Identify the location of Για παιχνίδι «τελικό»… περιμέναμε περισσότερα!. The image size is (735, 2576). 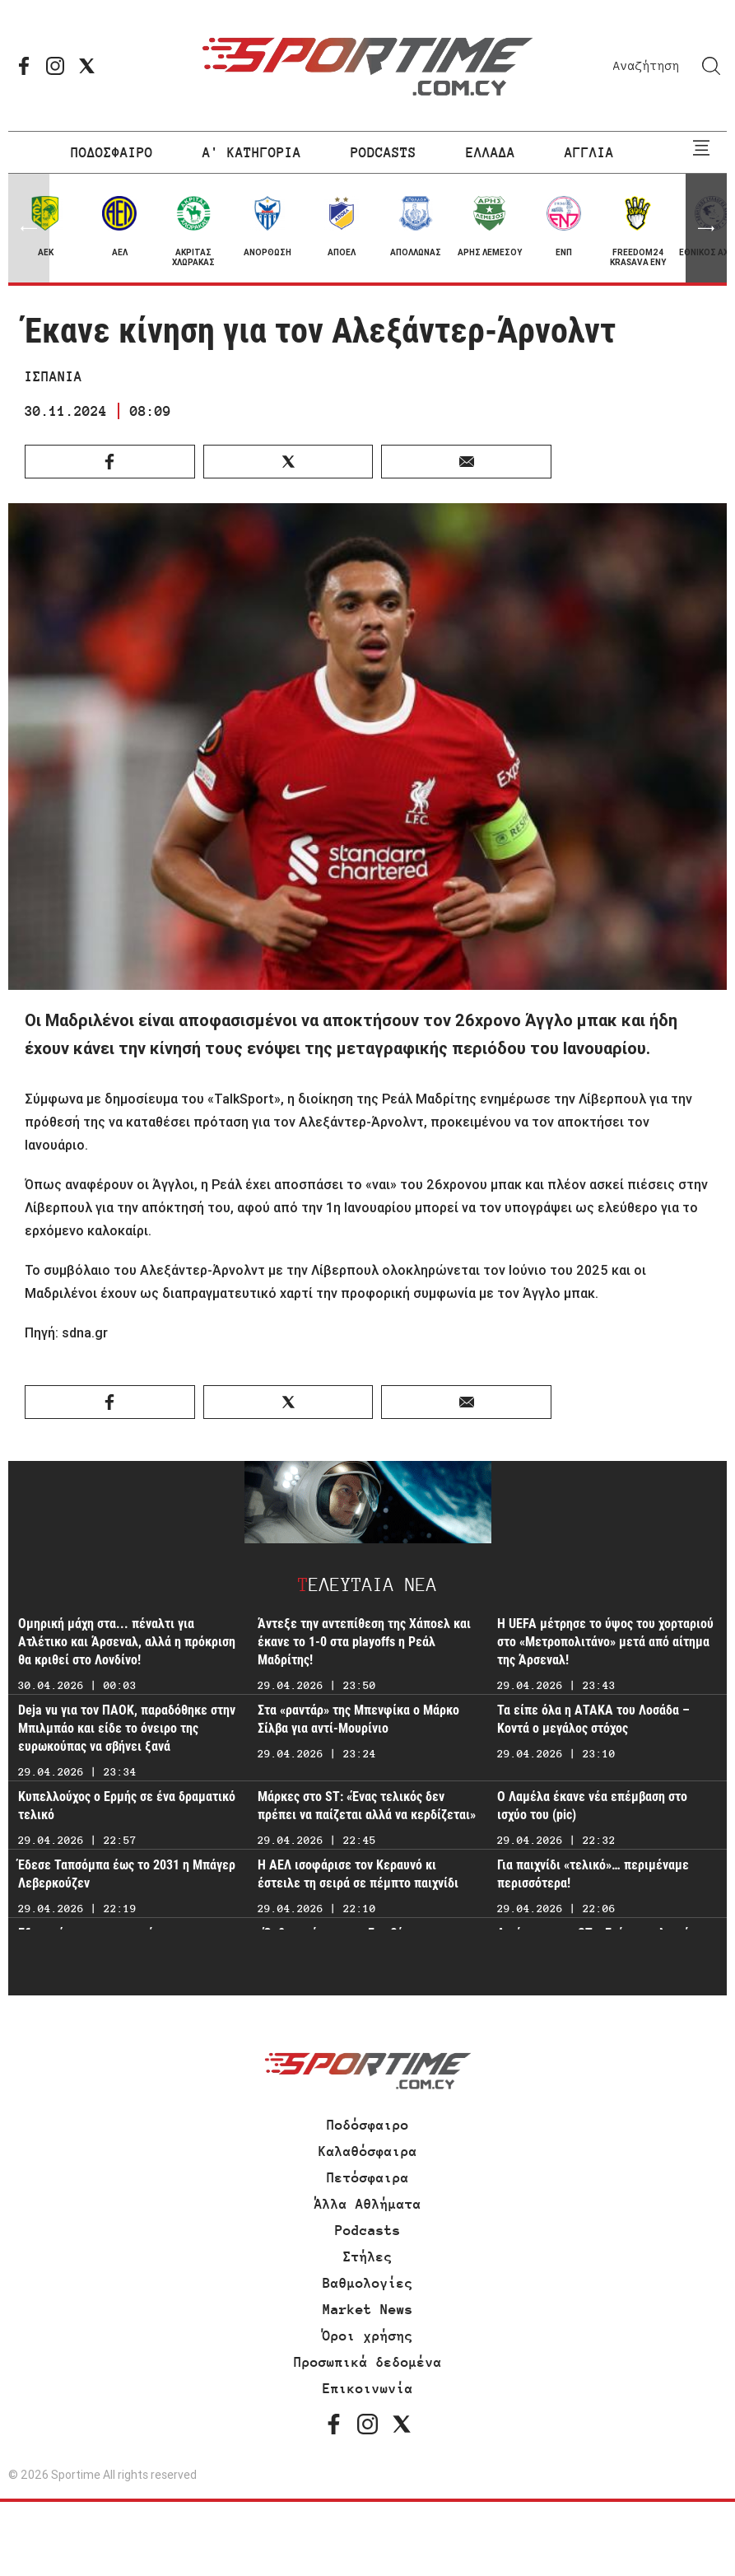
(593, 1874).